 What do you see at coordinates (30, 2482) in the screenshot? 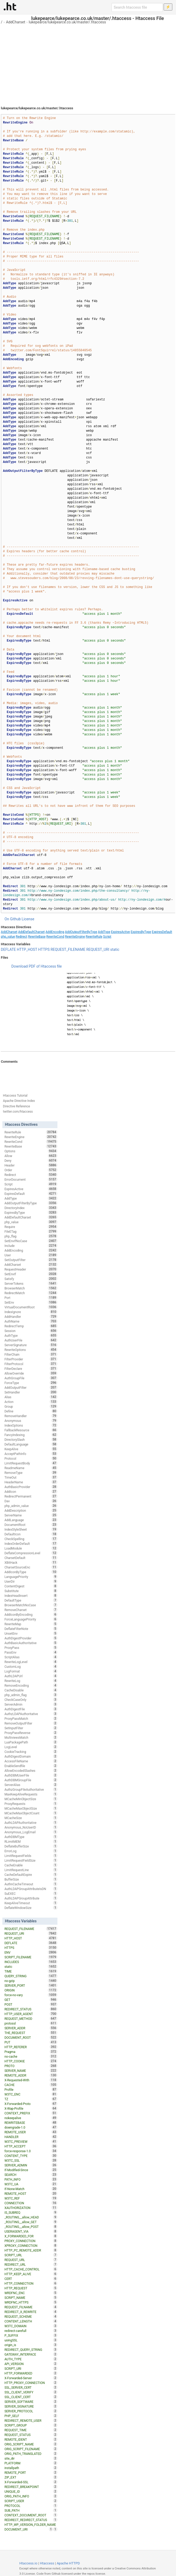
I see `X-Forwarded-SSL` at bounding box center [30, 2482].